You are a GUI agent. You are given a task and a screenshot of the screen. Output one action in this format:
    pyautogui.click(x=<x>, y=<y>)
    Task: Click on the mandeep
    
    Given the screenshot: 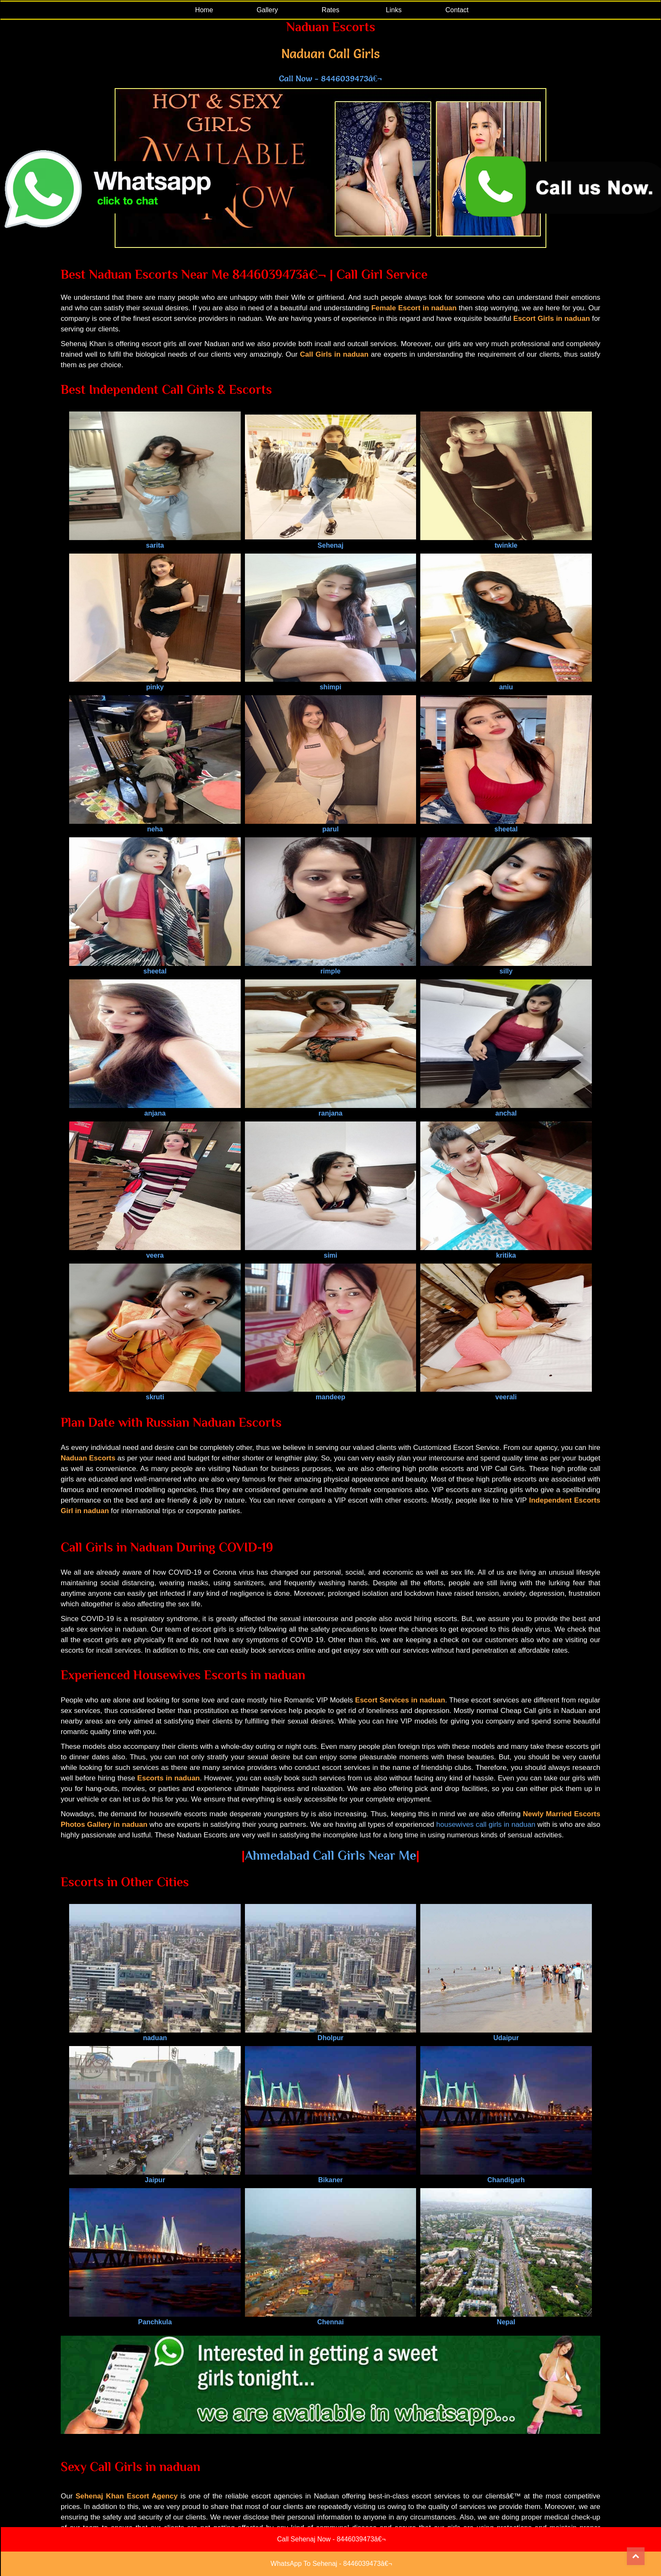 What is the action you would take?
    pyautogui.click(x=330, y=1393)
    